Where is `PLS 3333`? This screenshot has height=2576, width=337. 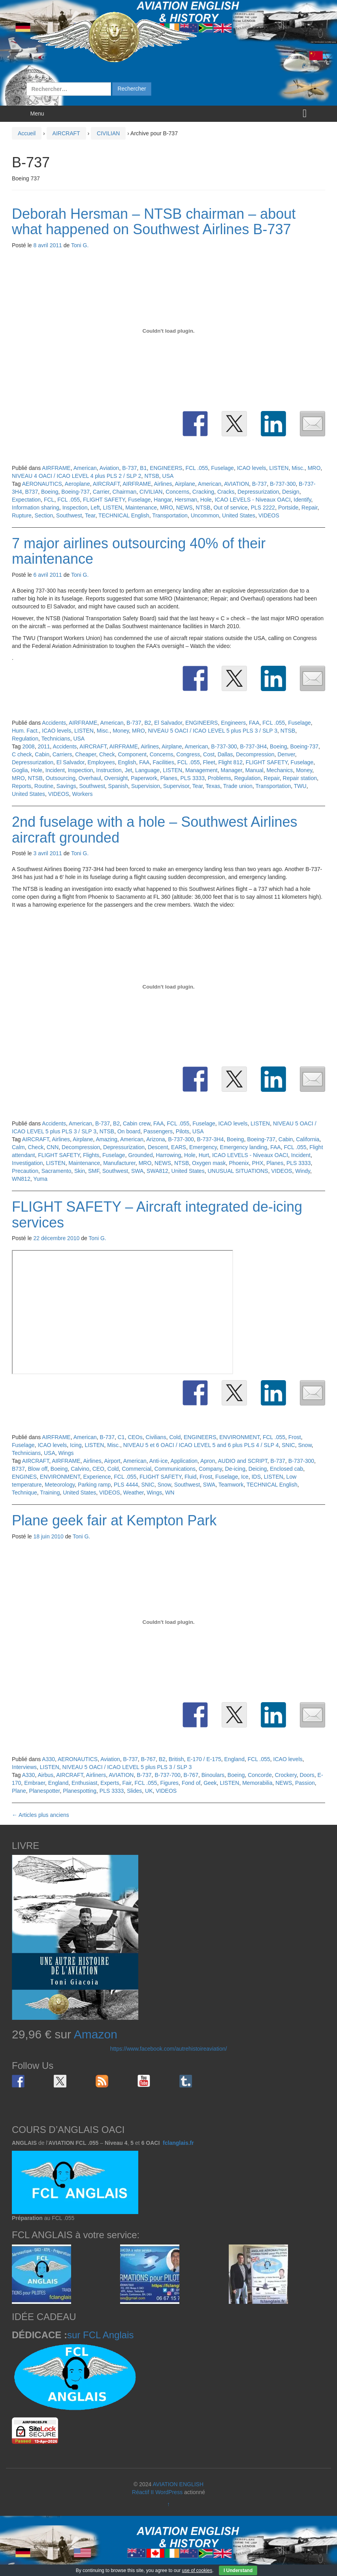 PLS 3333 is located at coordinates (192, 778).